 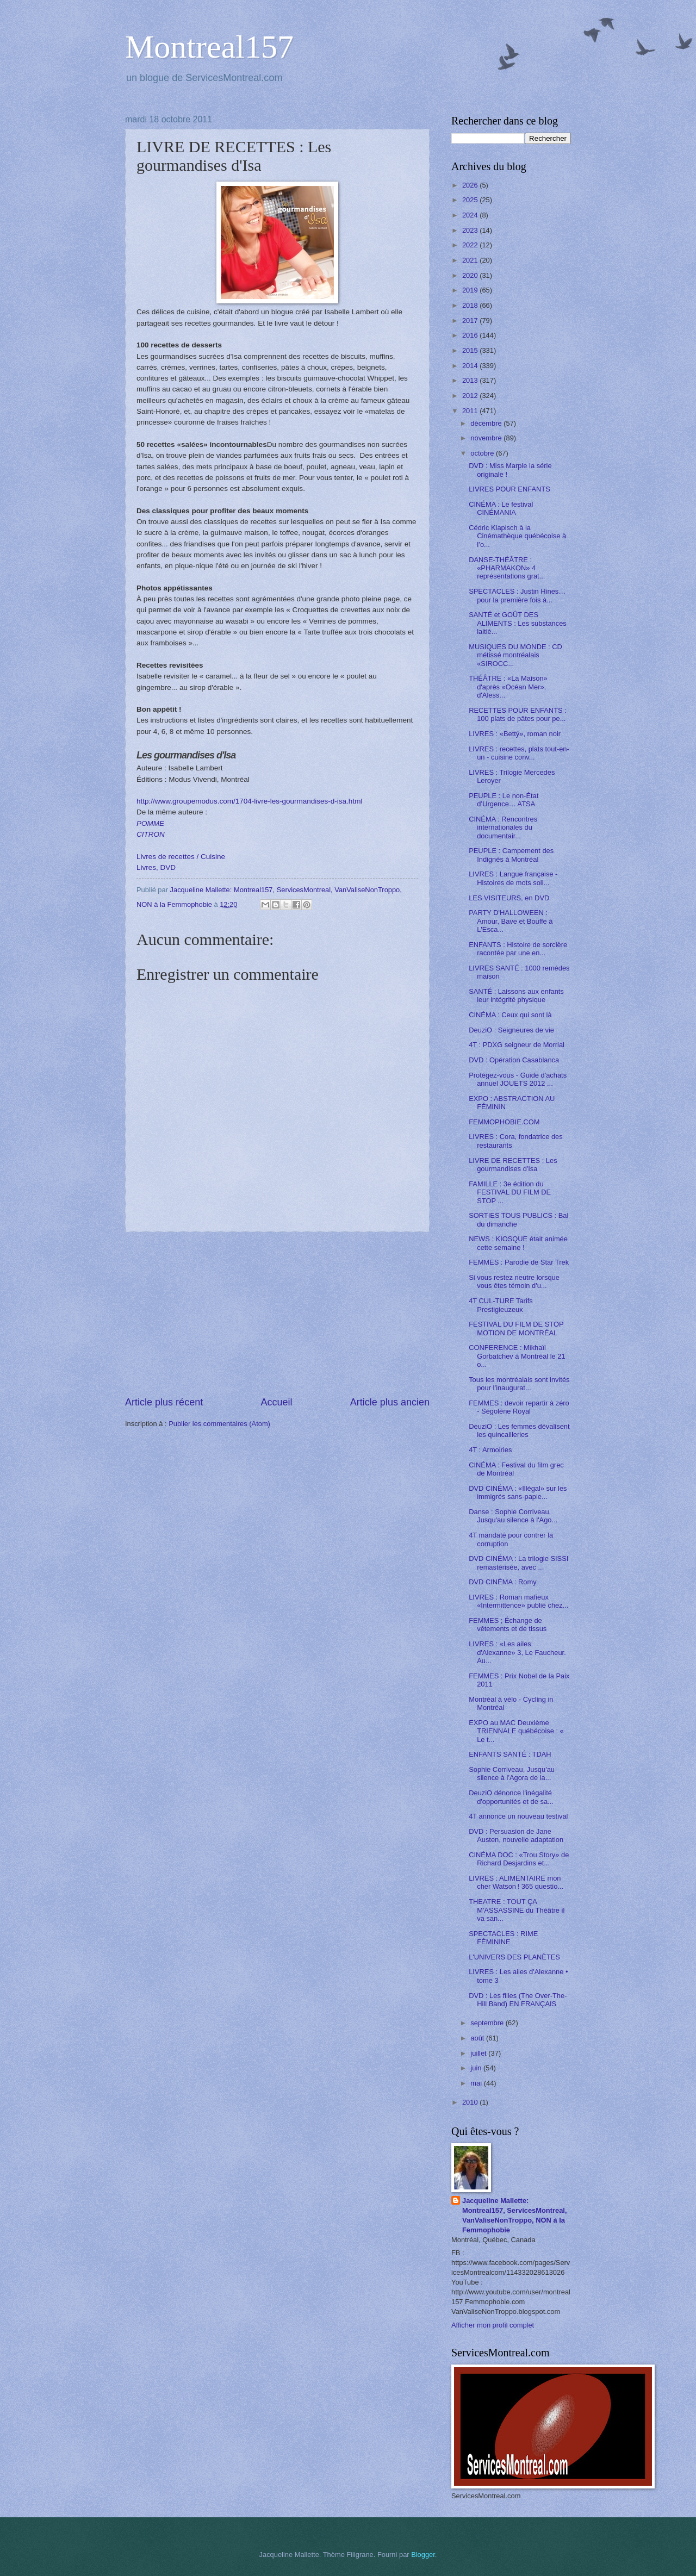 What do you see at coordinates (518, 1243) in the screenshot?
I see `NEWS : KIOSQUE était animée cette semaine !` at bounding box center [518, 1243].